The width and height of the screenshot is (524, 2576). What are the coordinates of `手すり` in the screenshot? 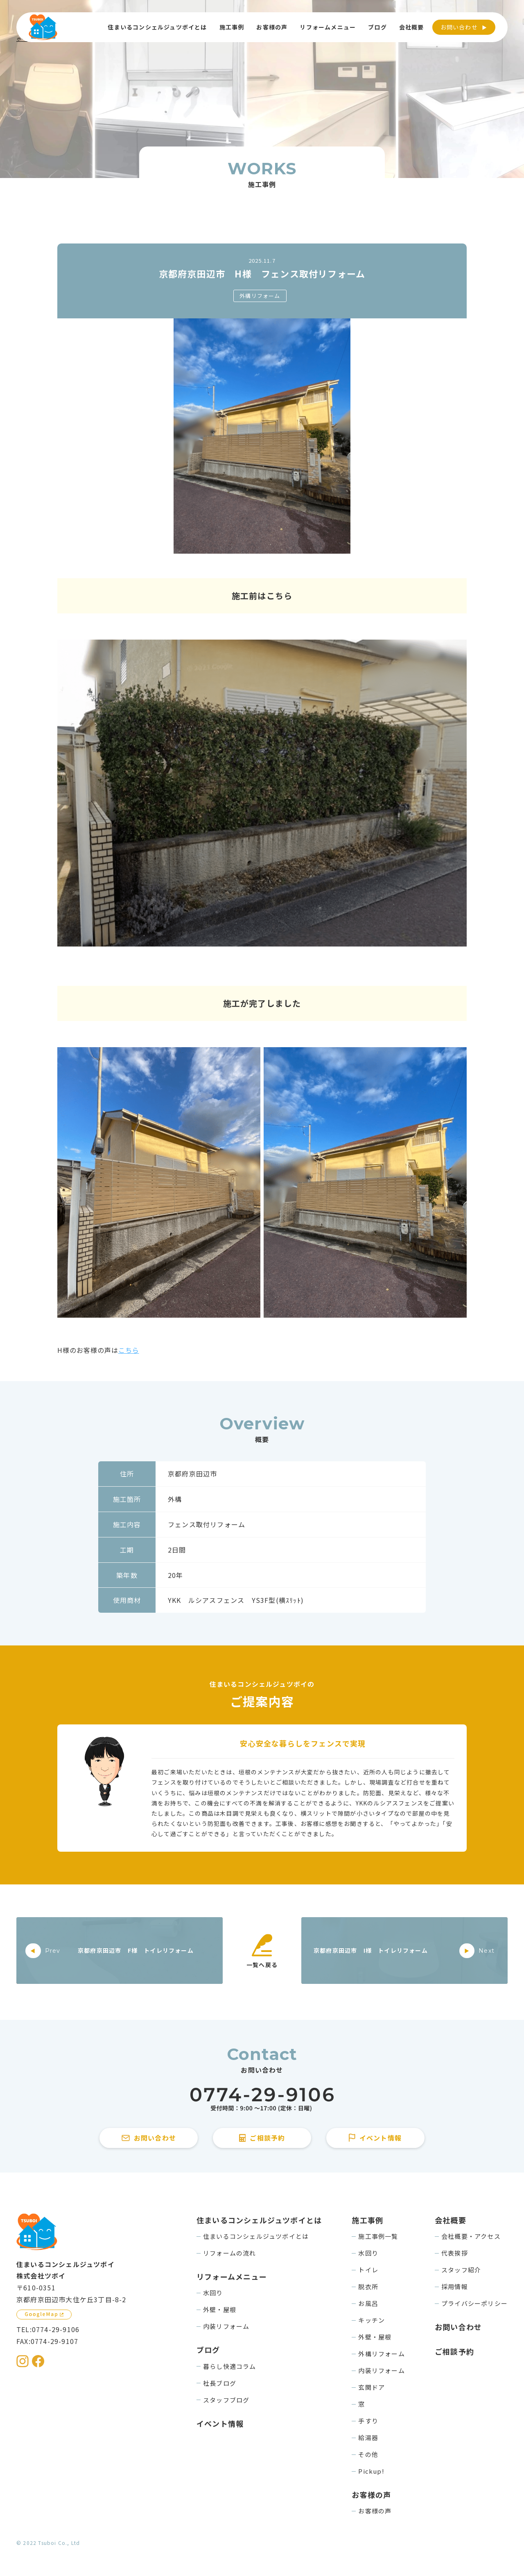 It's located at (368, 2420).